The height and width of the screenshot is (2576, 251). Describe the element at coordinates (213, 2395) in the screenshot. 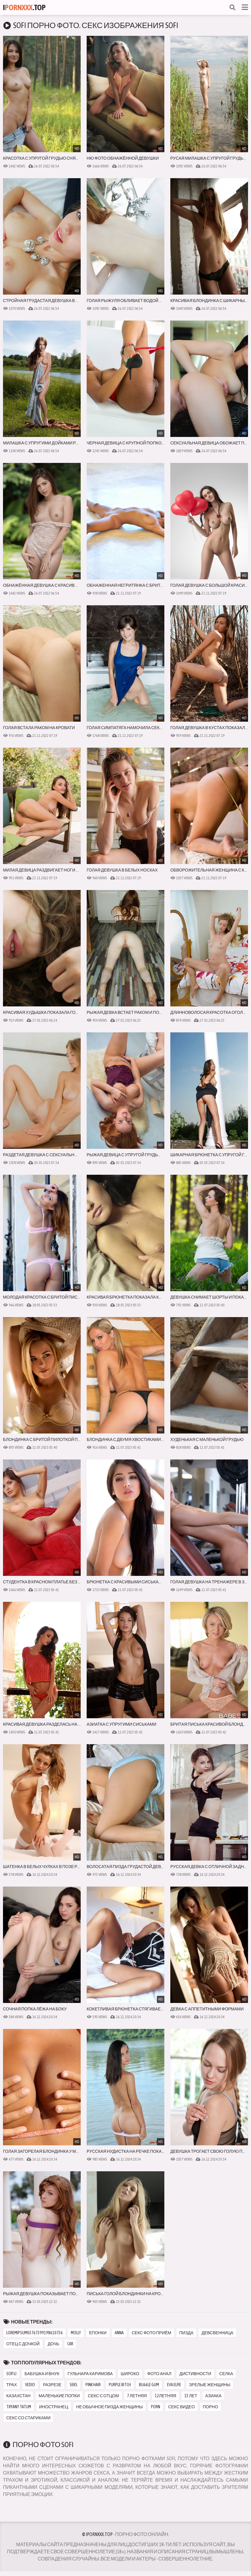

I see `азиака` at that location.